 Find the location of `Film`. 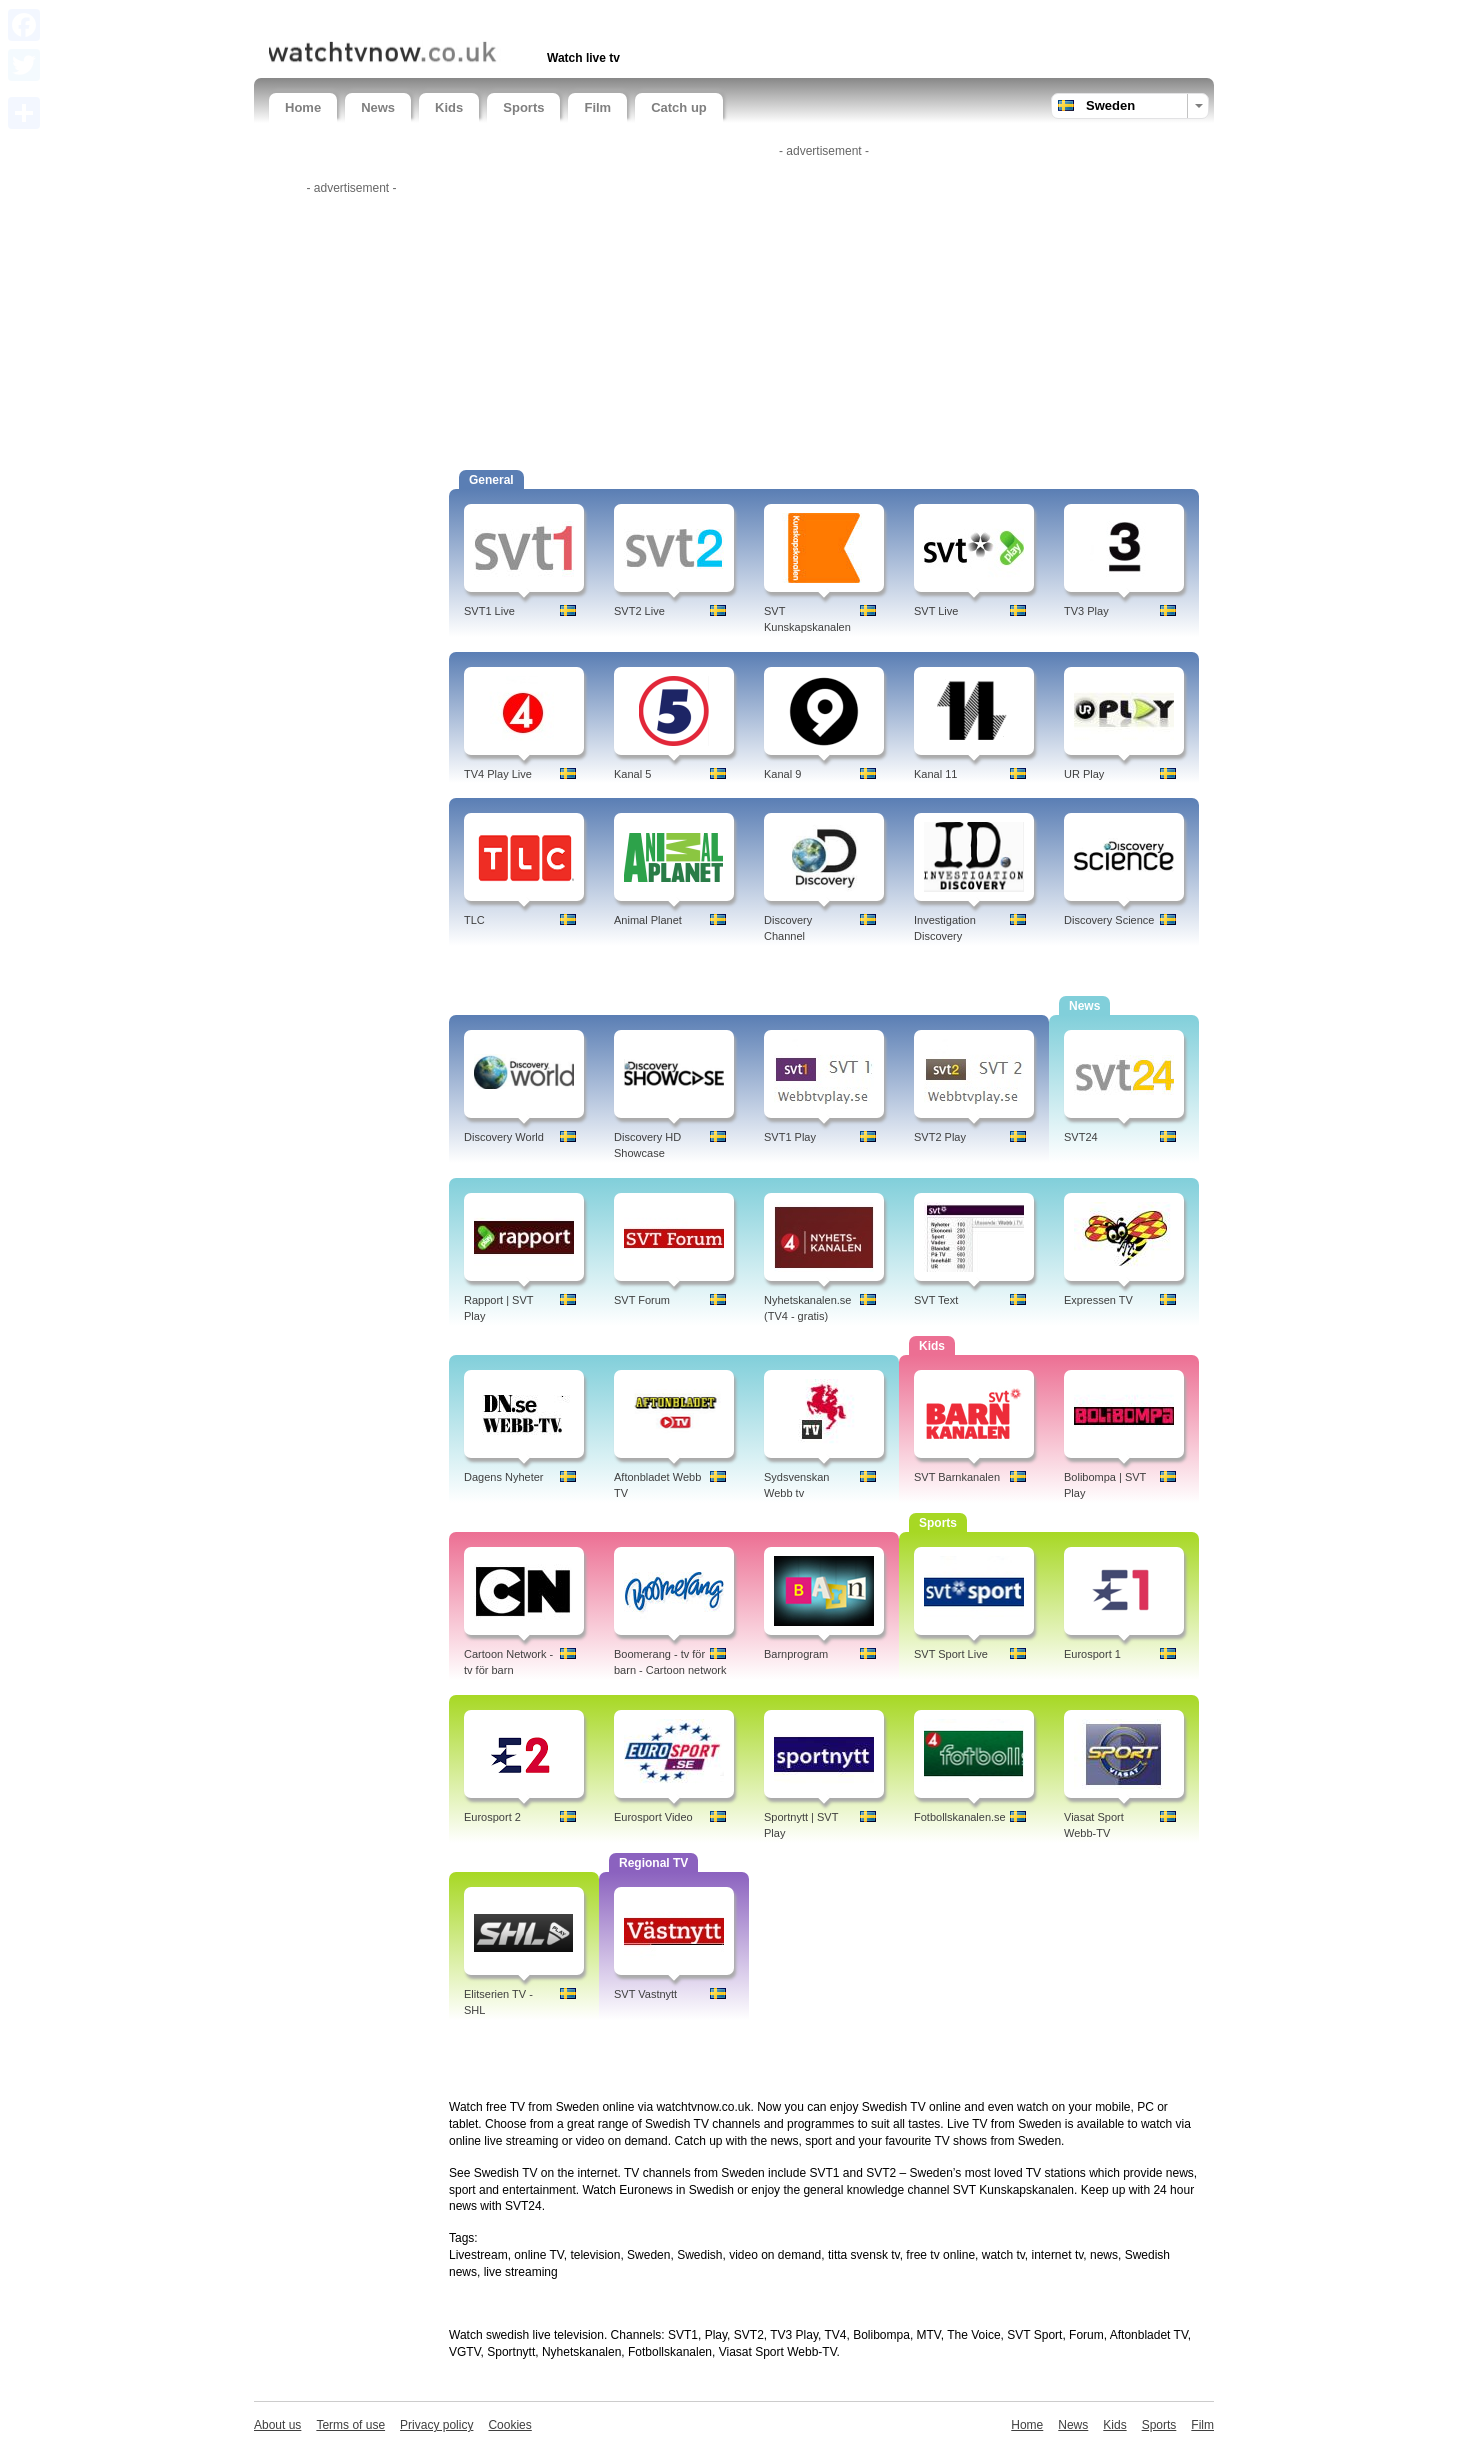

Film is located at coordinates (597, 107).